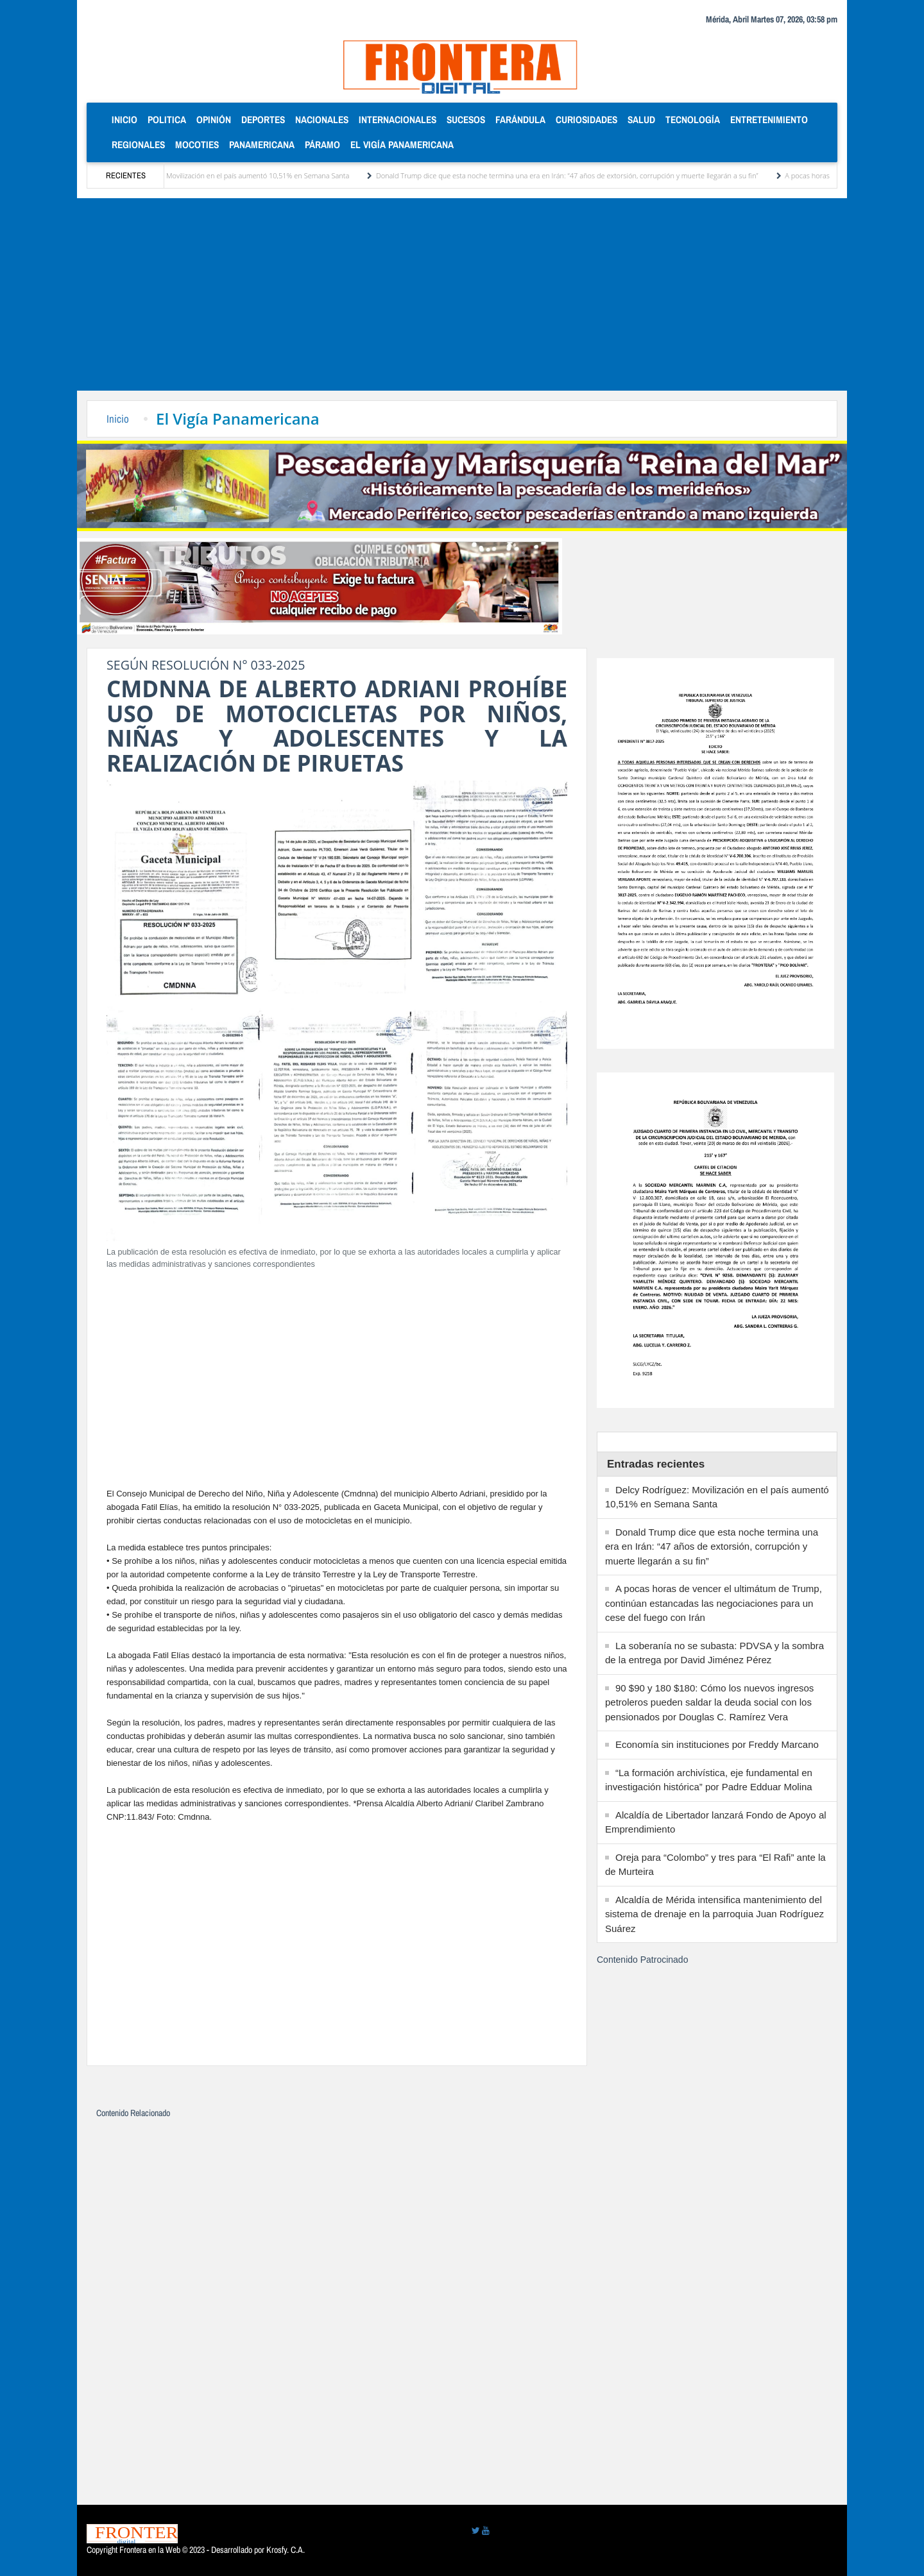  I want to click on Mocoties, so click(197, 144).